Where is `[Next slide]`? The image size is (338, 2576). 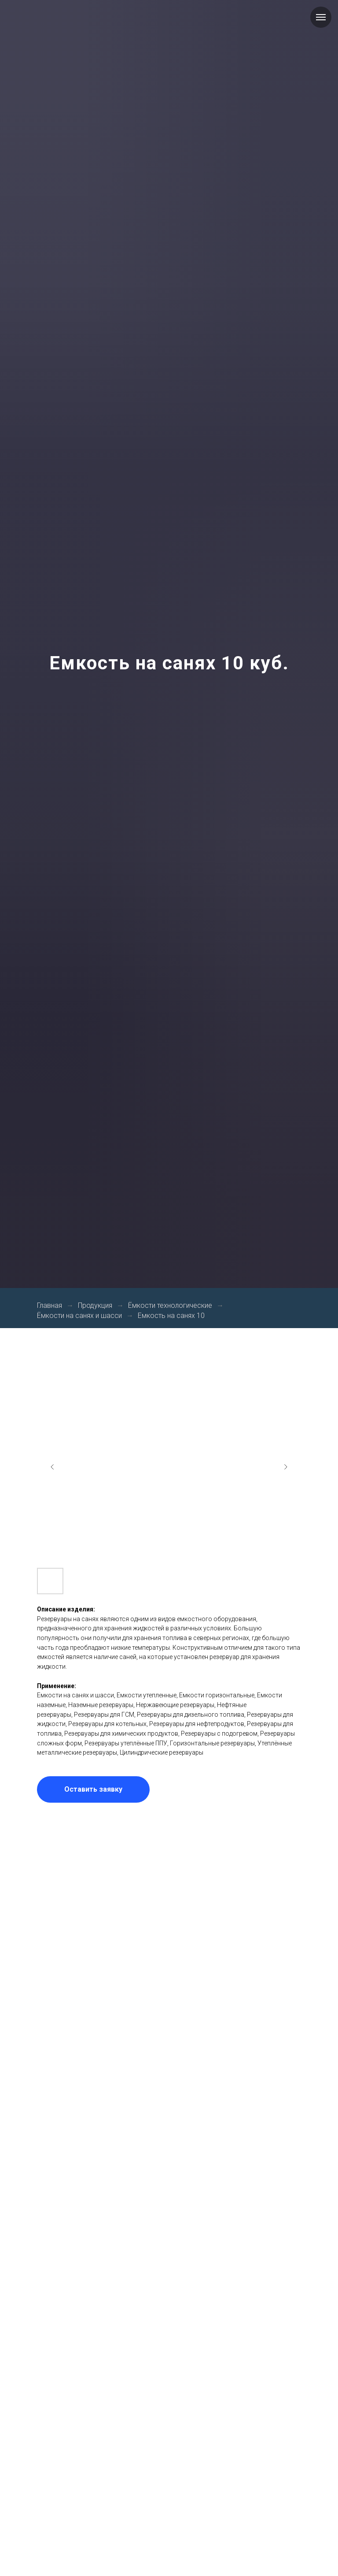
[Next slide] is located at coordinates (285, 1467).